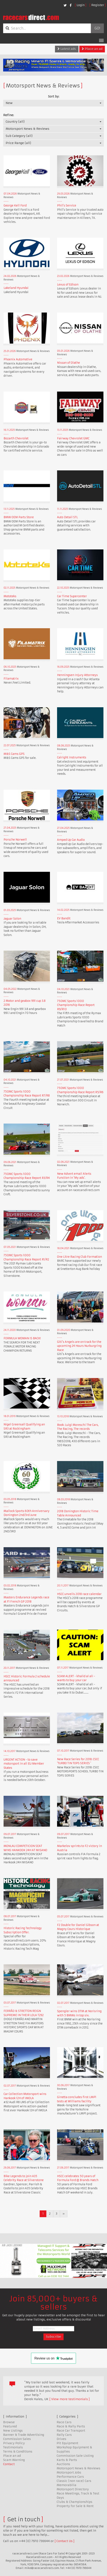 The height and width of the screenshot is (2576, 107). What do you see at coordinates (66, 49) in the screenshot?
I see `Latest ads` at bounding box center [66, 49].